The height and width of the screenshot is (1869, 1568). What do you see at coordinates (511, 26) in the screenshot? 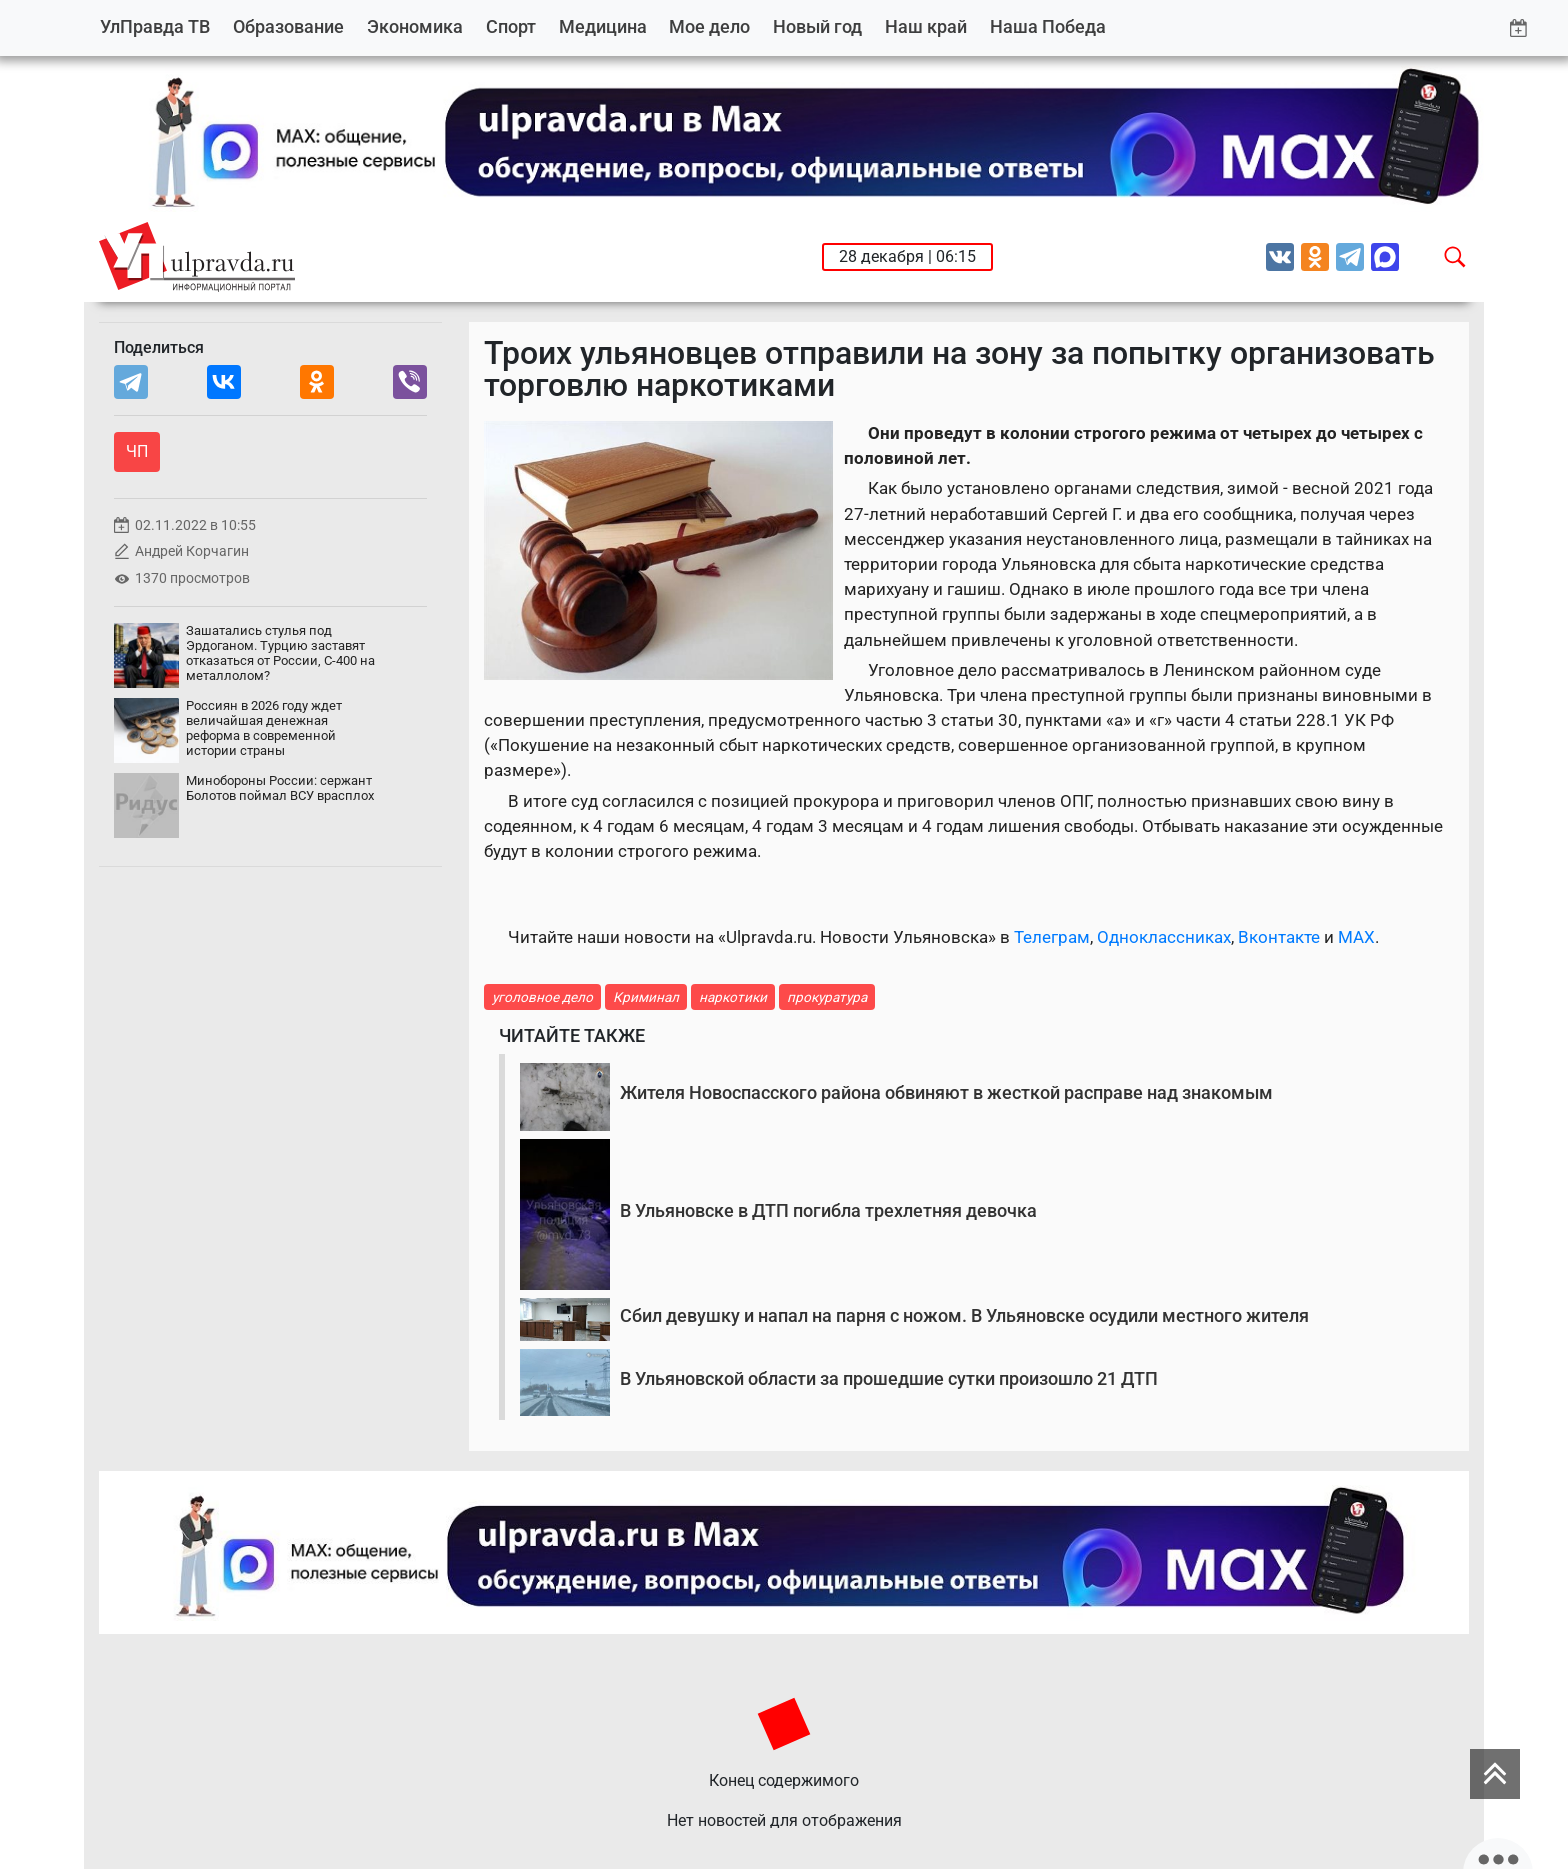
I see `Спорт` at bounding box center [511, 26].